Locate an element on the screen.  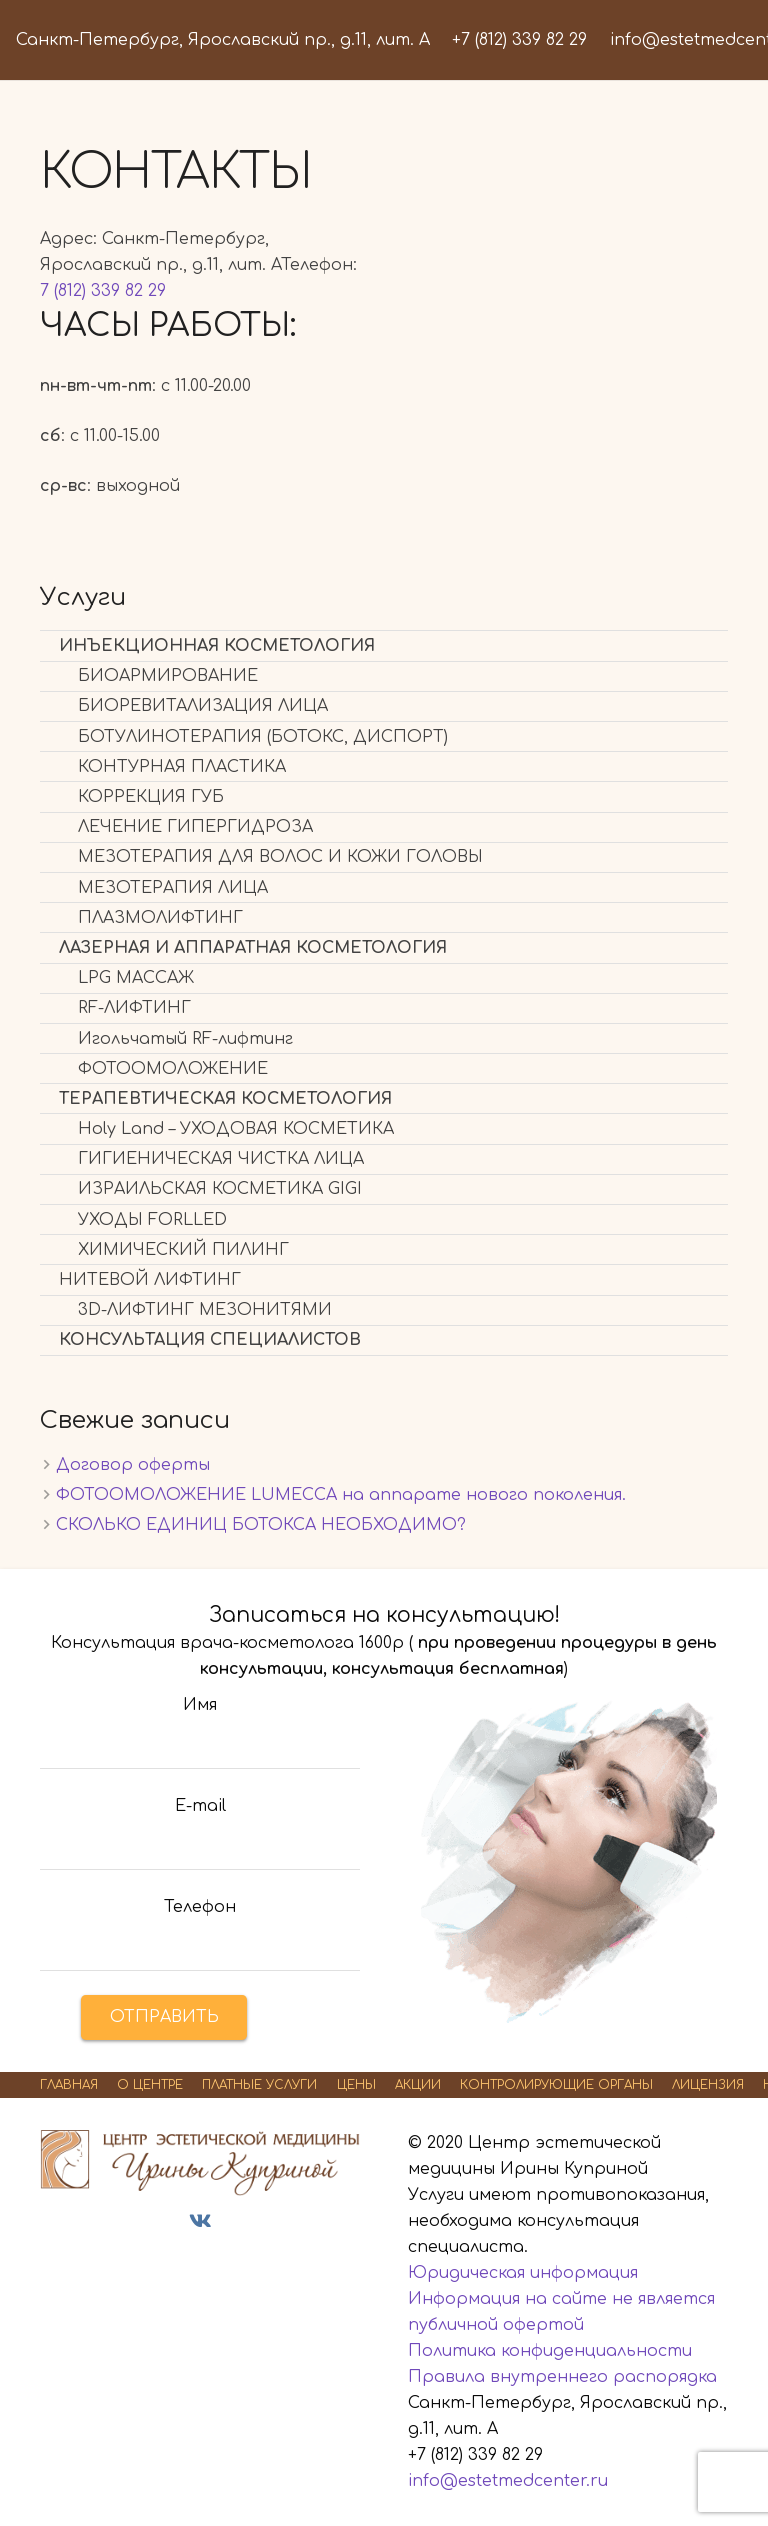
ФОТООМОЛОЖЕНИЕ LUMECСА на аппарате нового поколения. is located at coordinates (341, 1495).